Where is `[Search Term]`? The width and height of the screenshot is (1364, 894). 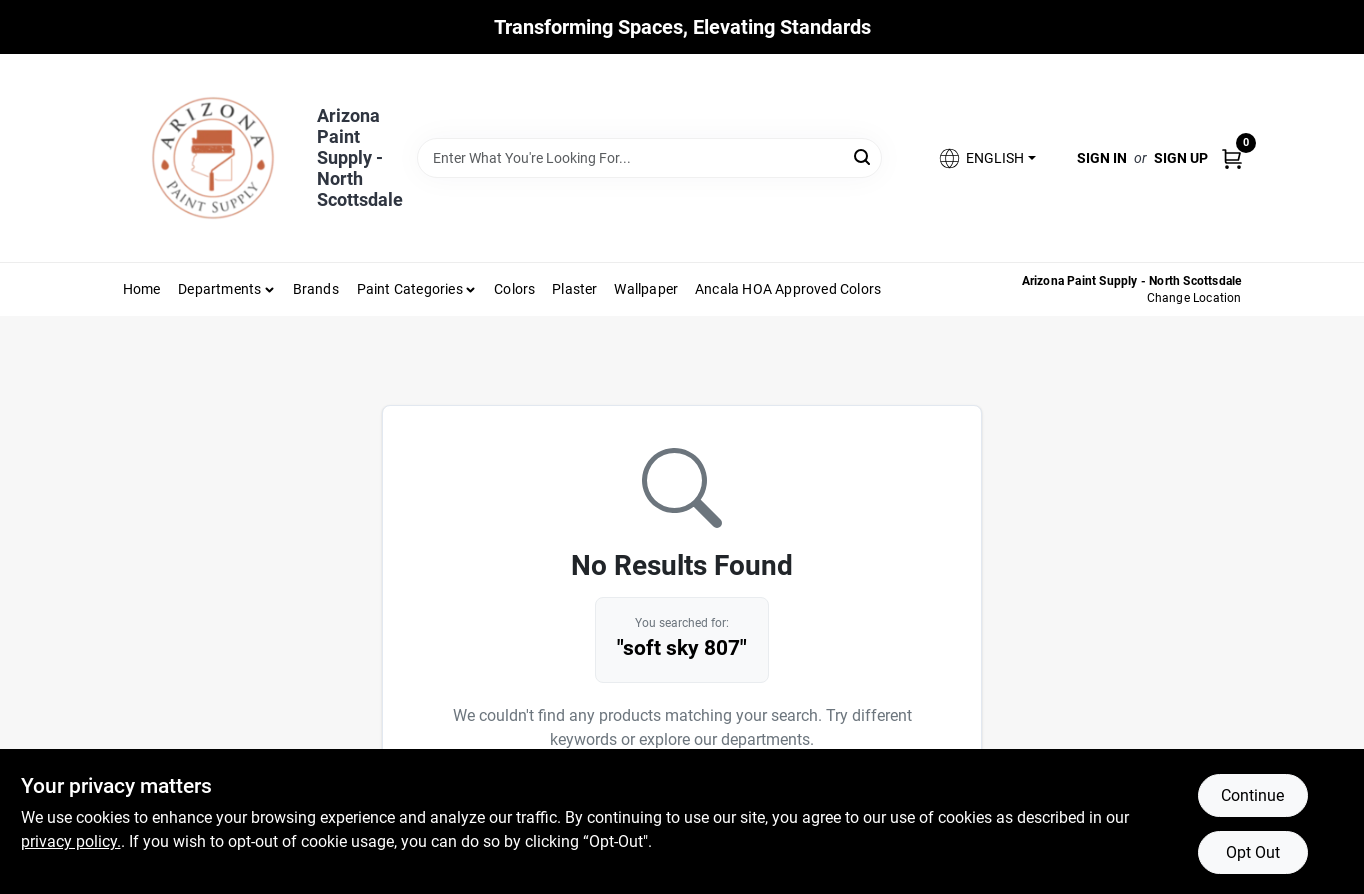 [Search Term] is located at coordinates (650, 158).